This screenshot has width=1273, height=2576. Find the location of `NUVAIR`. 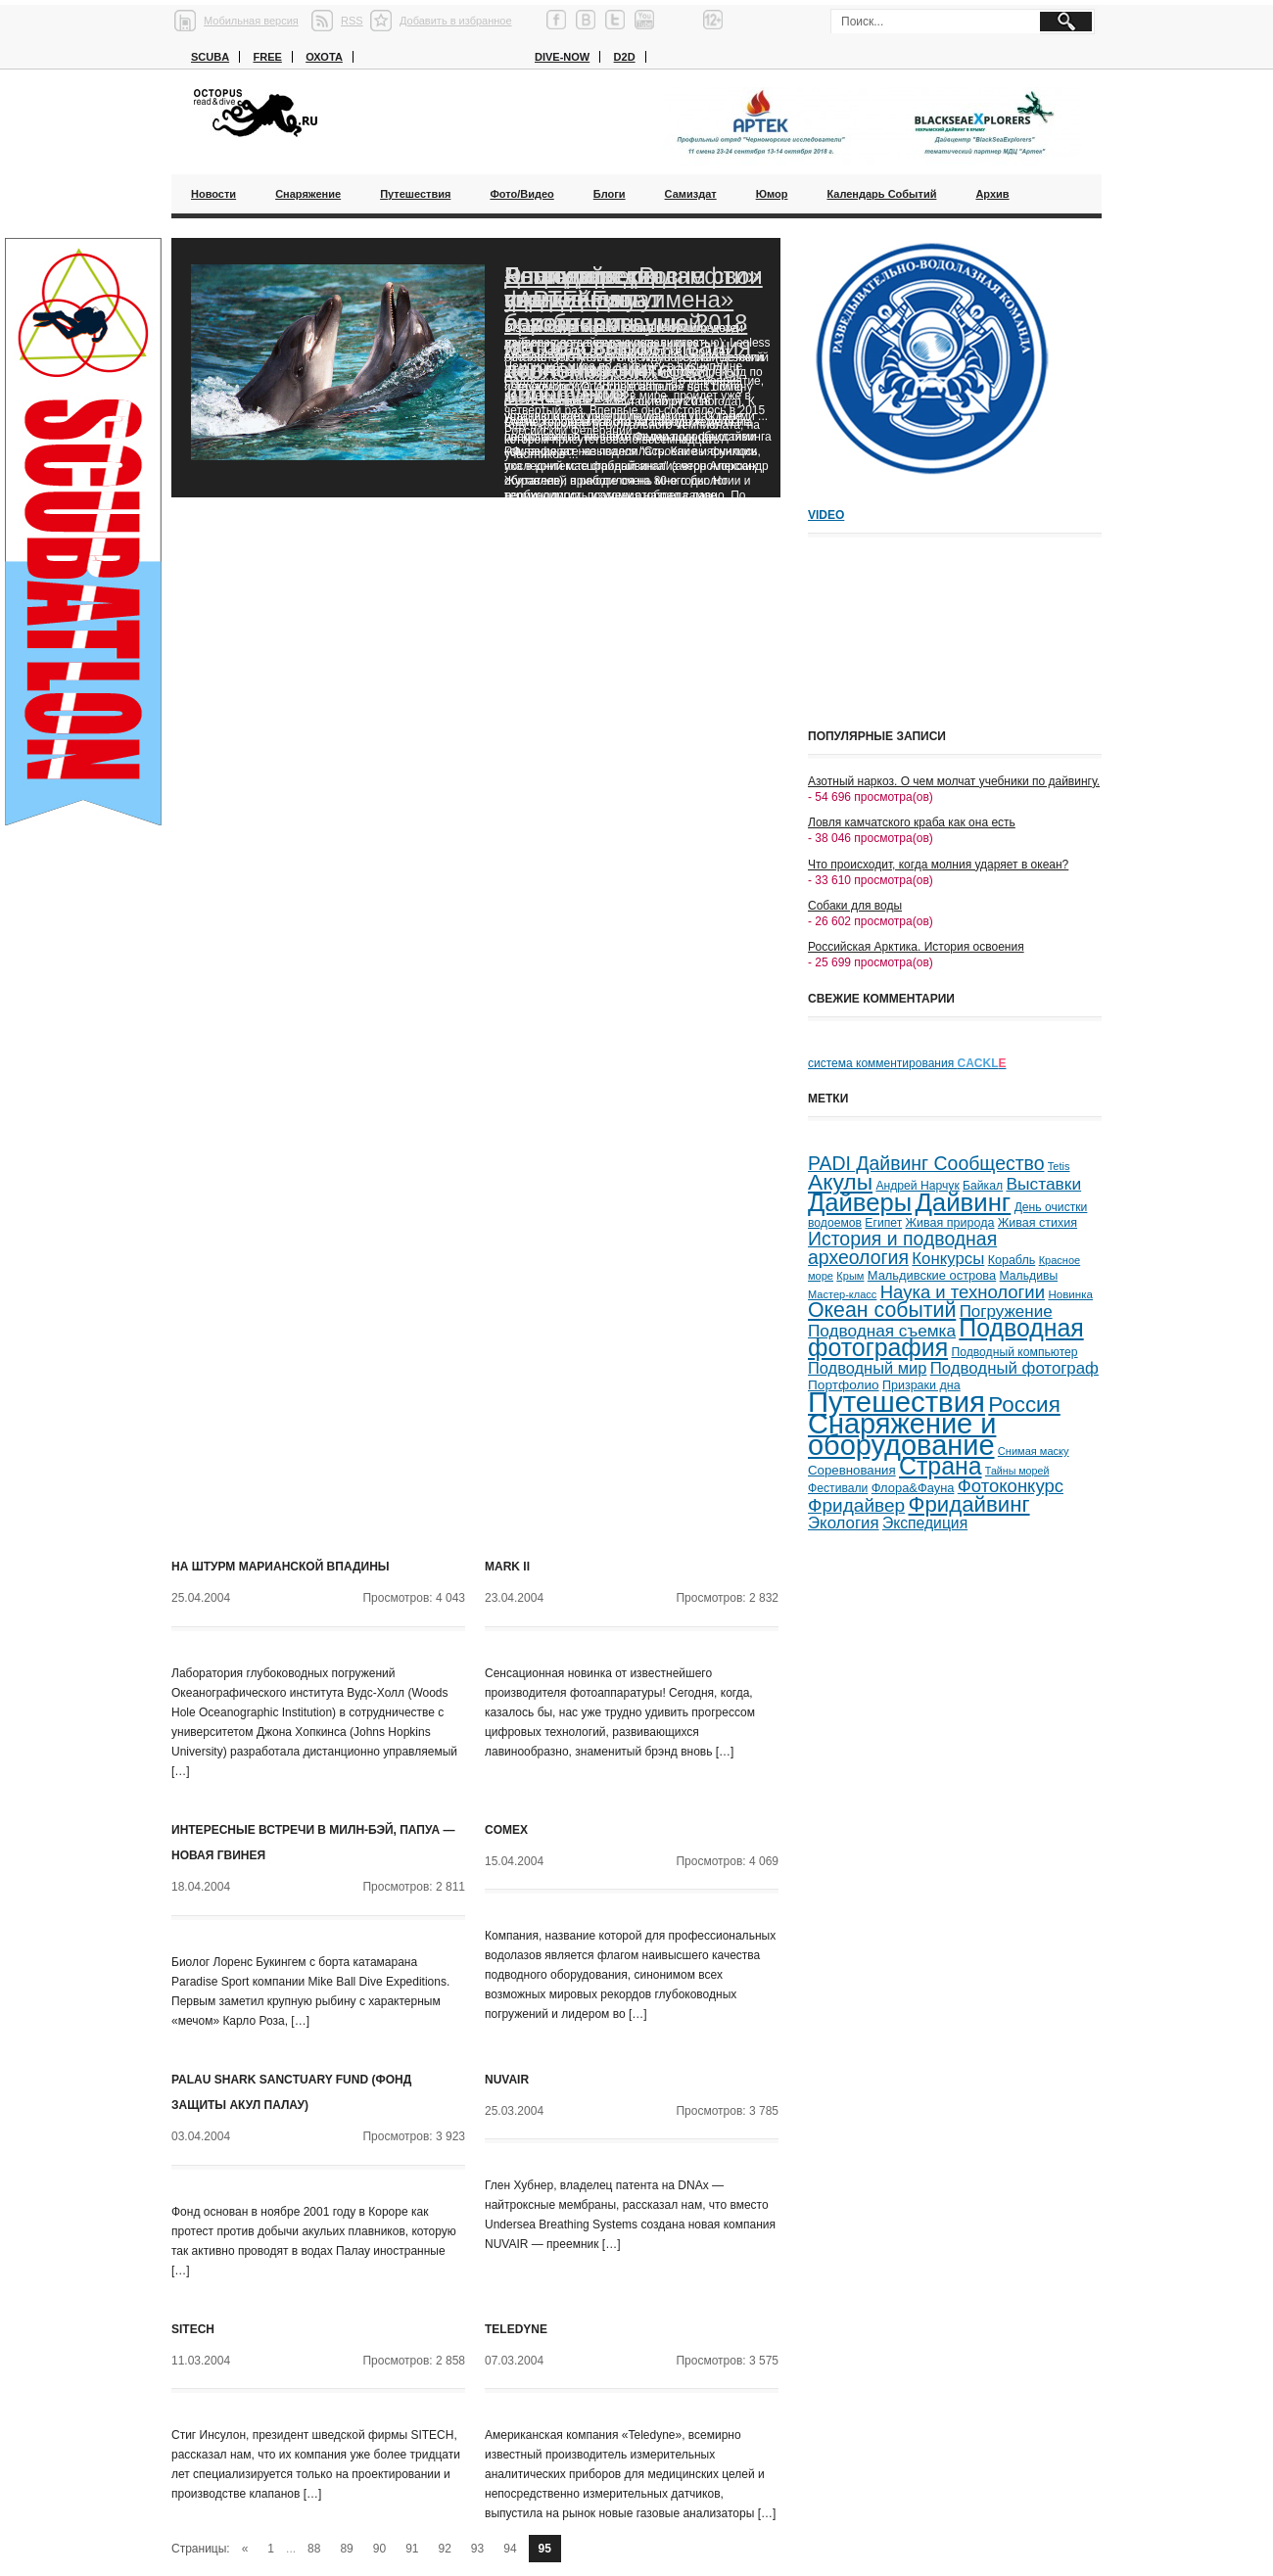

NUVAIR is located at coordinates (507, 2079).